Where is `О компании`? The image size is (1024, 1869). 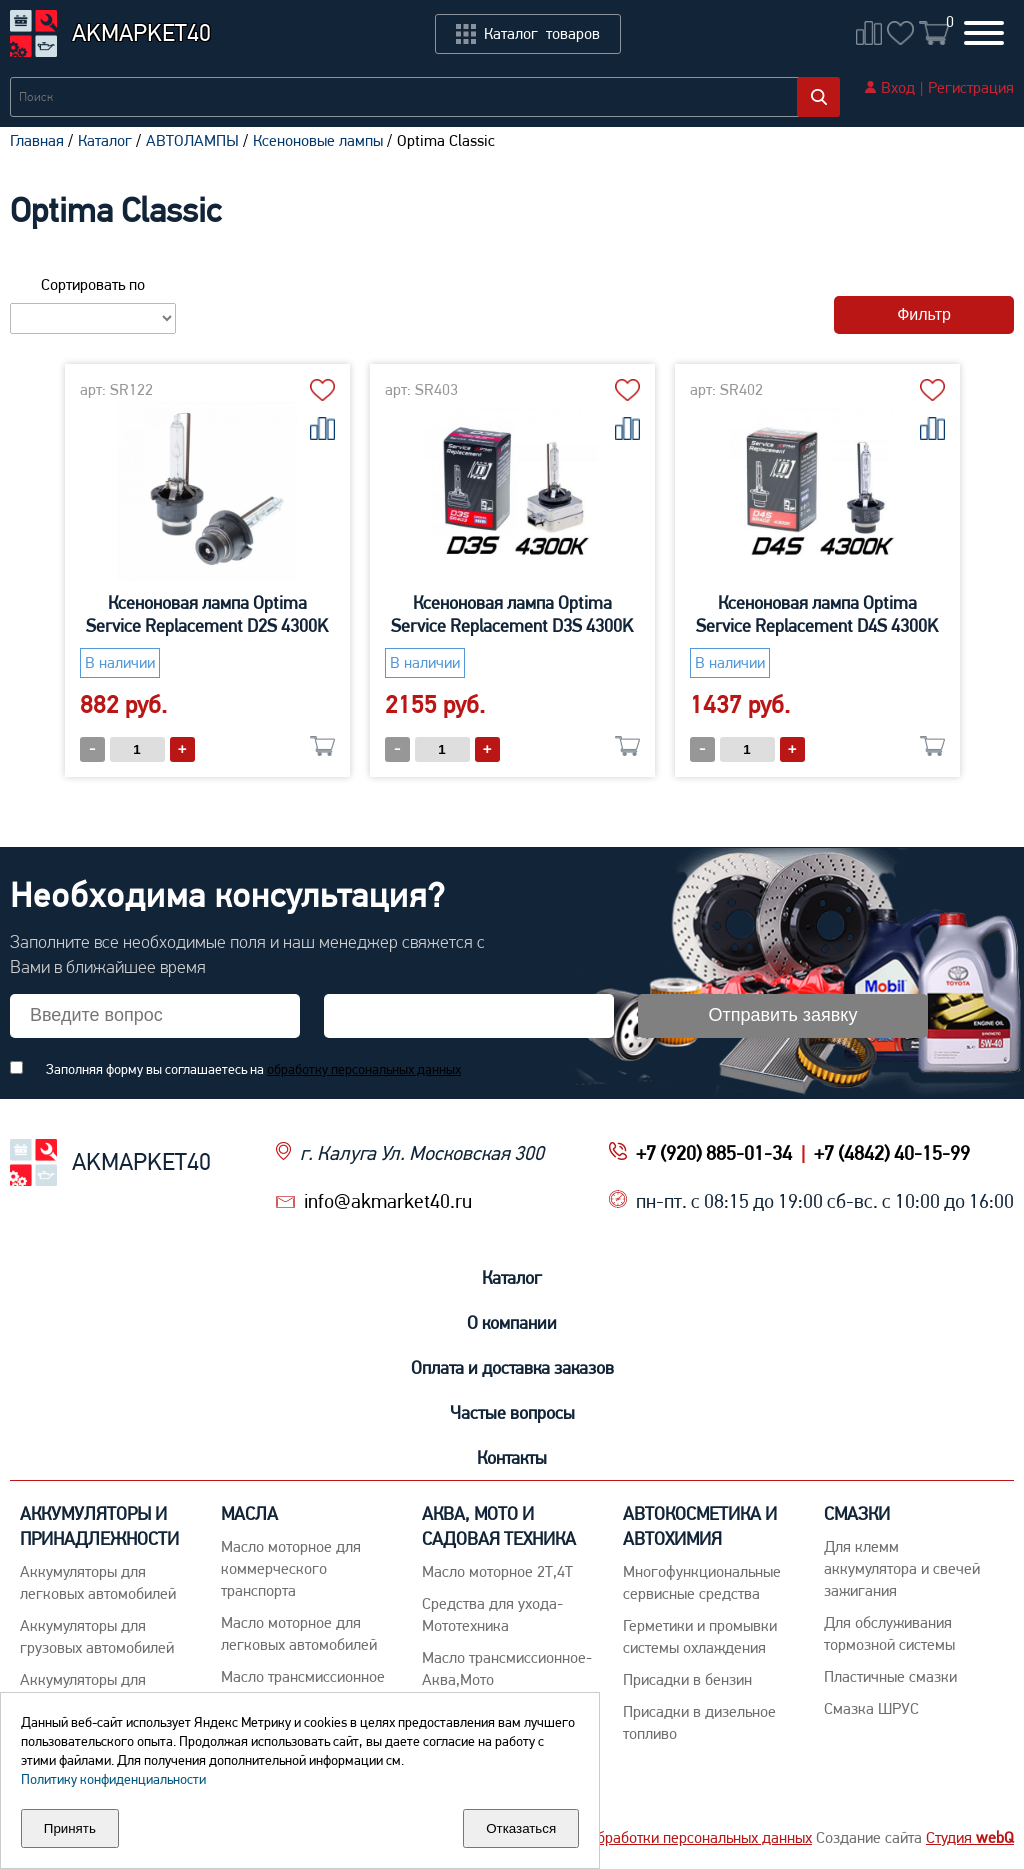
О компании is located at coordinates (512, 1322).